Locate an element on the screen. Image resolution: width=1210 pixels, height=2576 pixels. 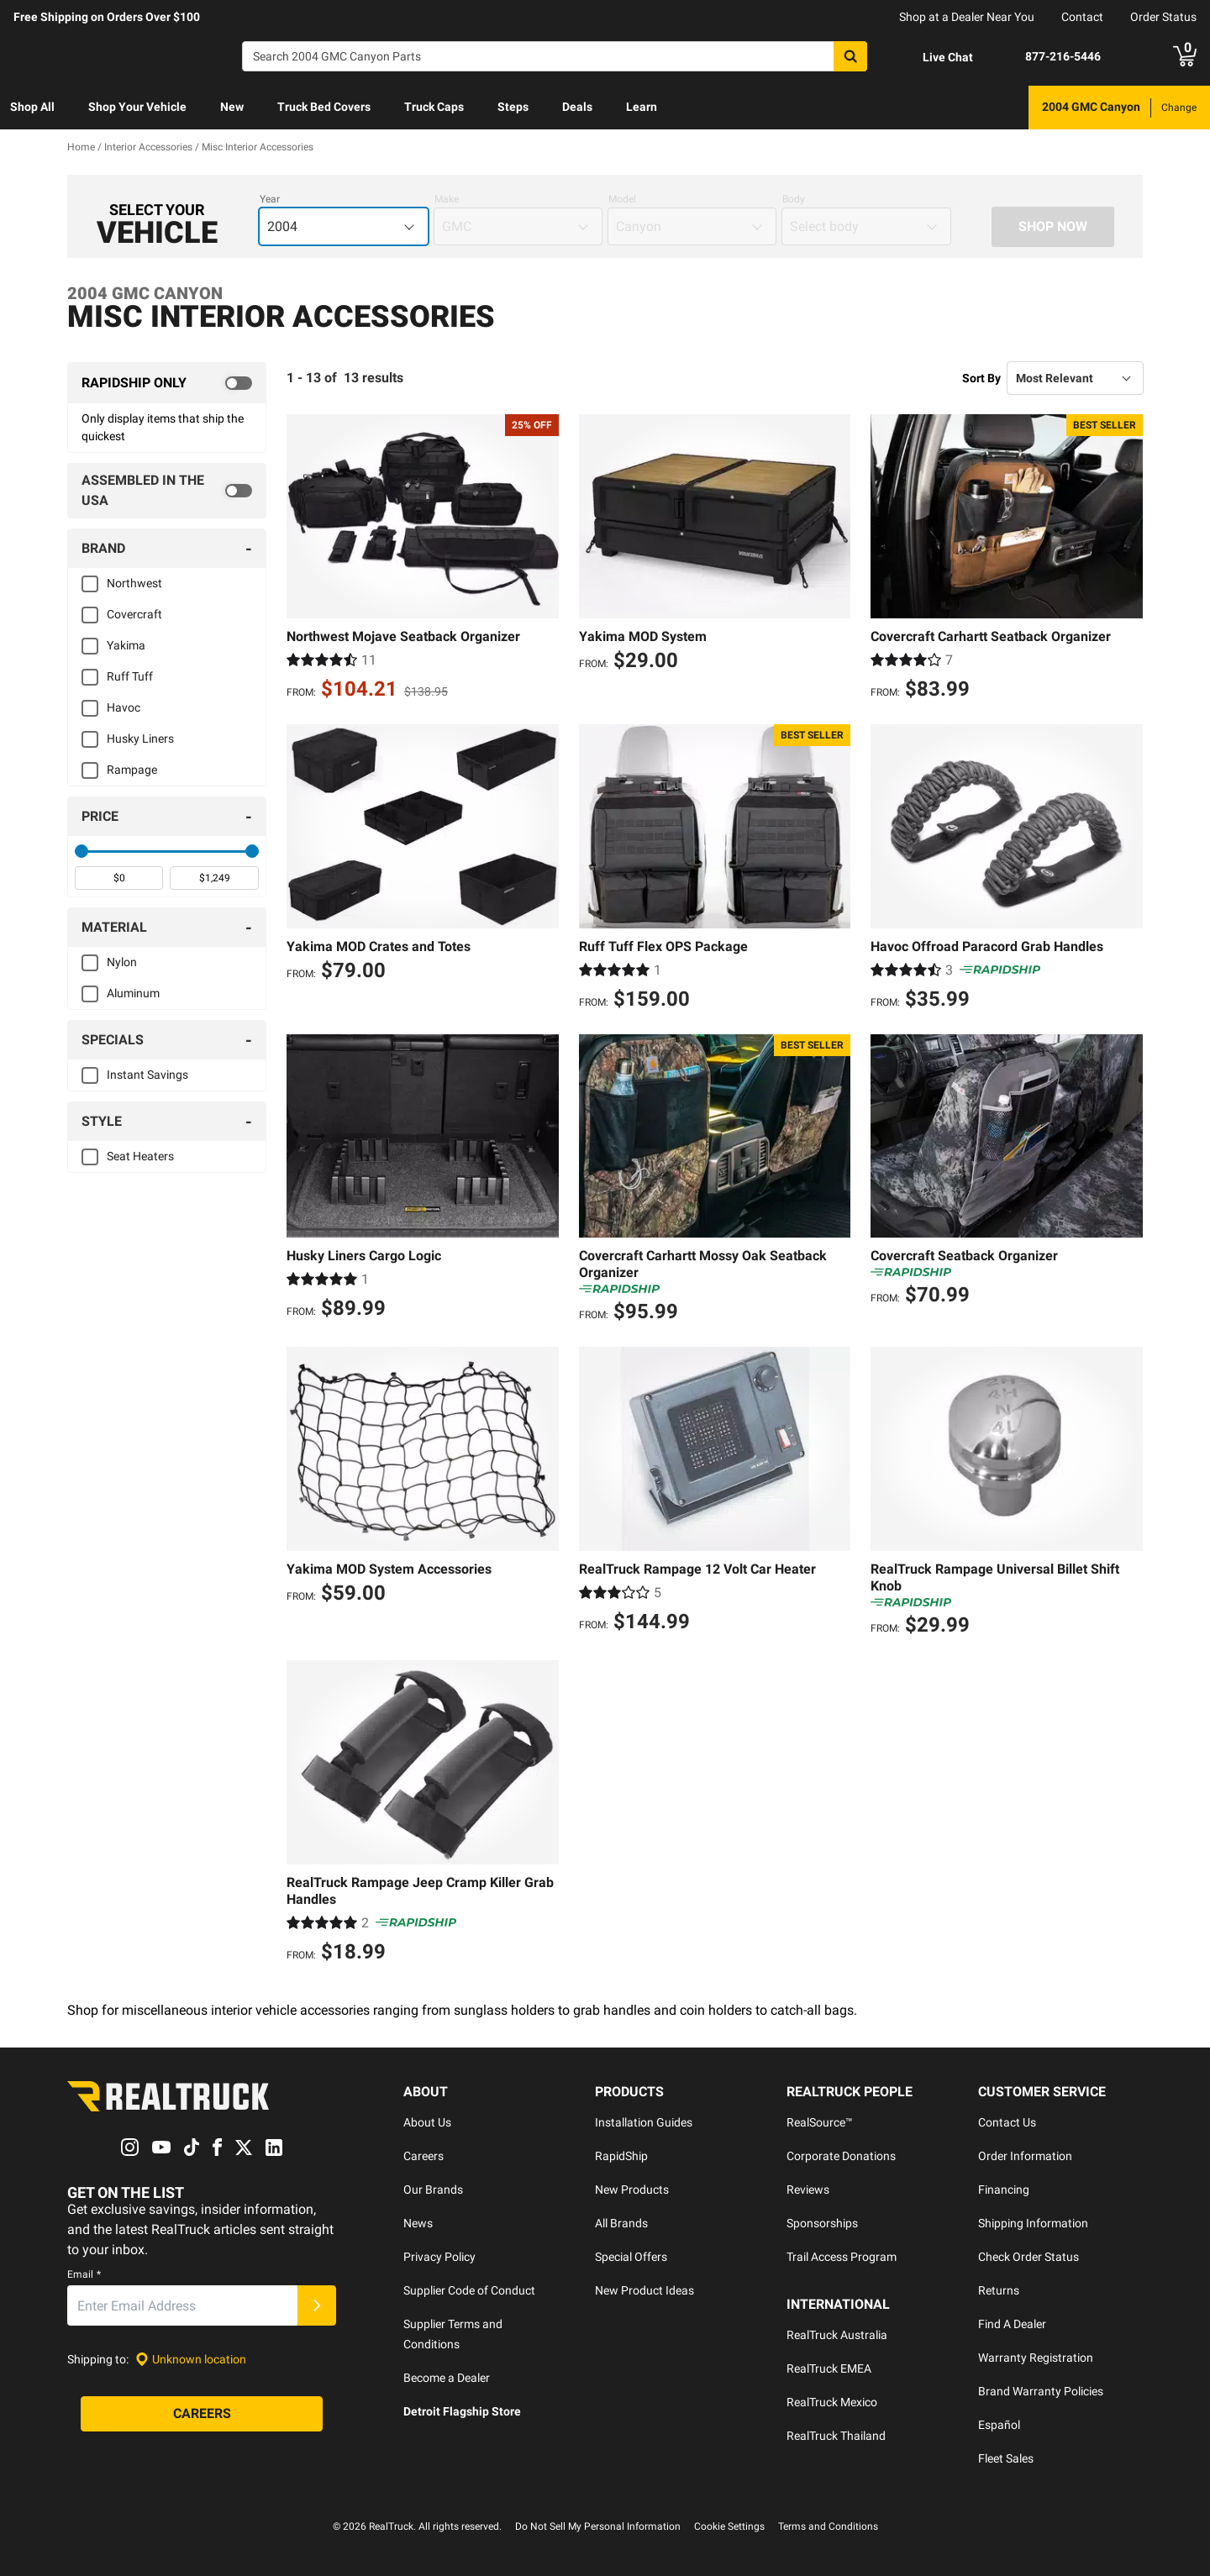
Corporate Donations is located at coordinates (841, 2156).